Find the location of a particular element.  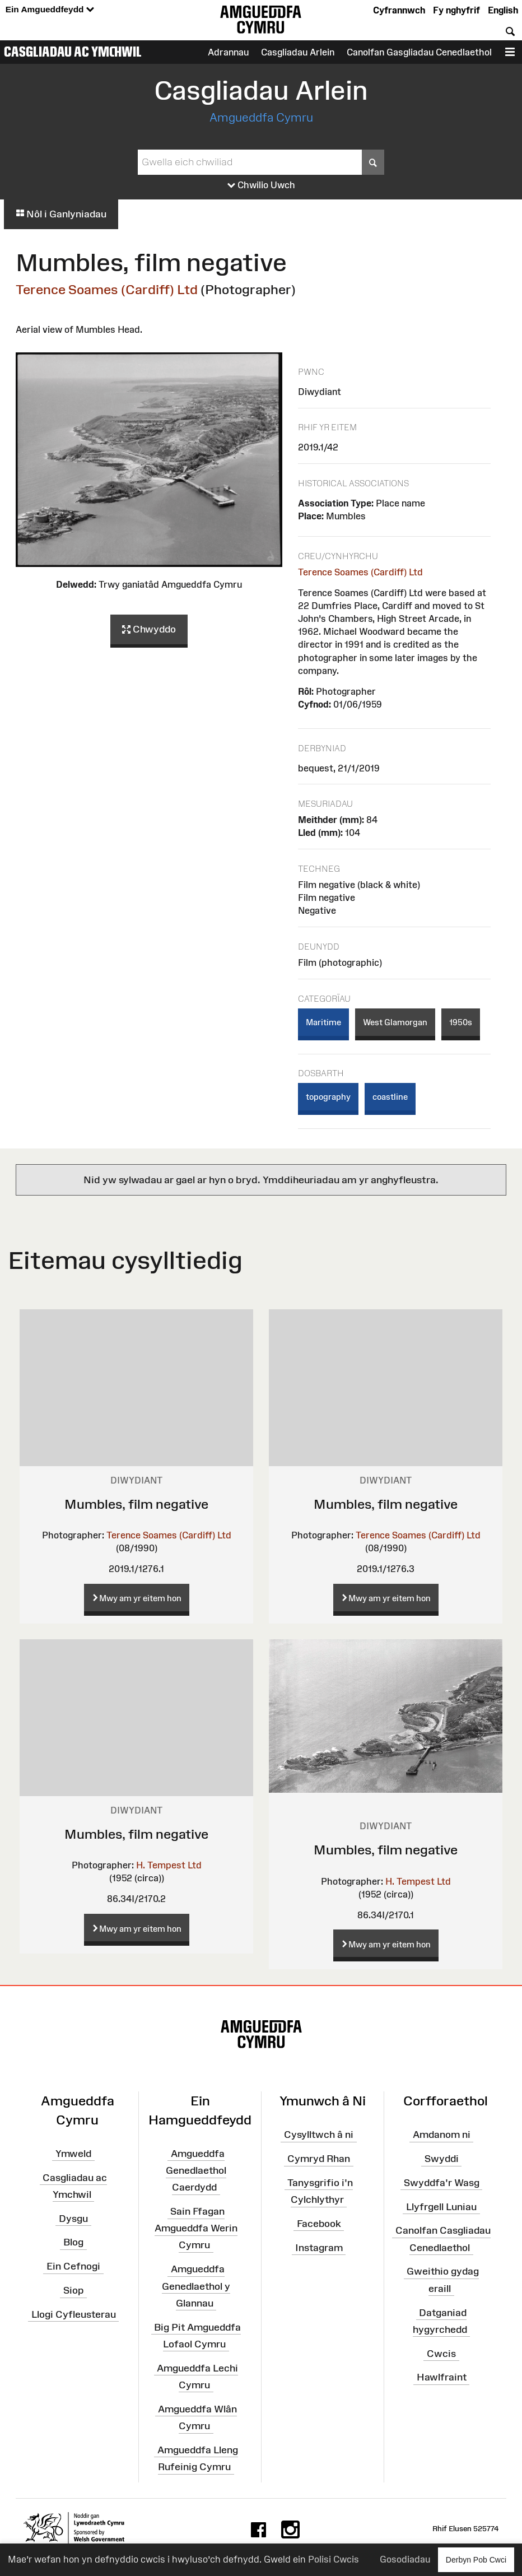

Siop is located at coordinates (73, 2290).